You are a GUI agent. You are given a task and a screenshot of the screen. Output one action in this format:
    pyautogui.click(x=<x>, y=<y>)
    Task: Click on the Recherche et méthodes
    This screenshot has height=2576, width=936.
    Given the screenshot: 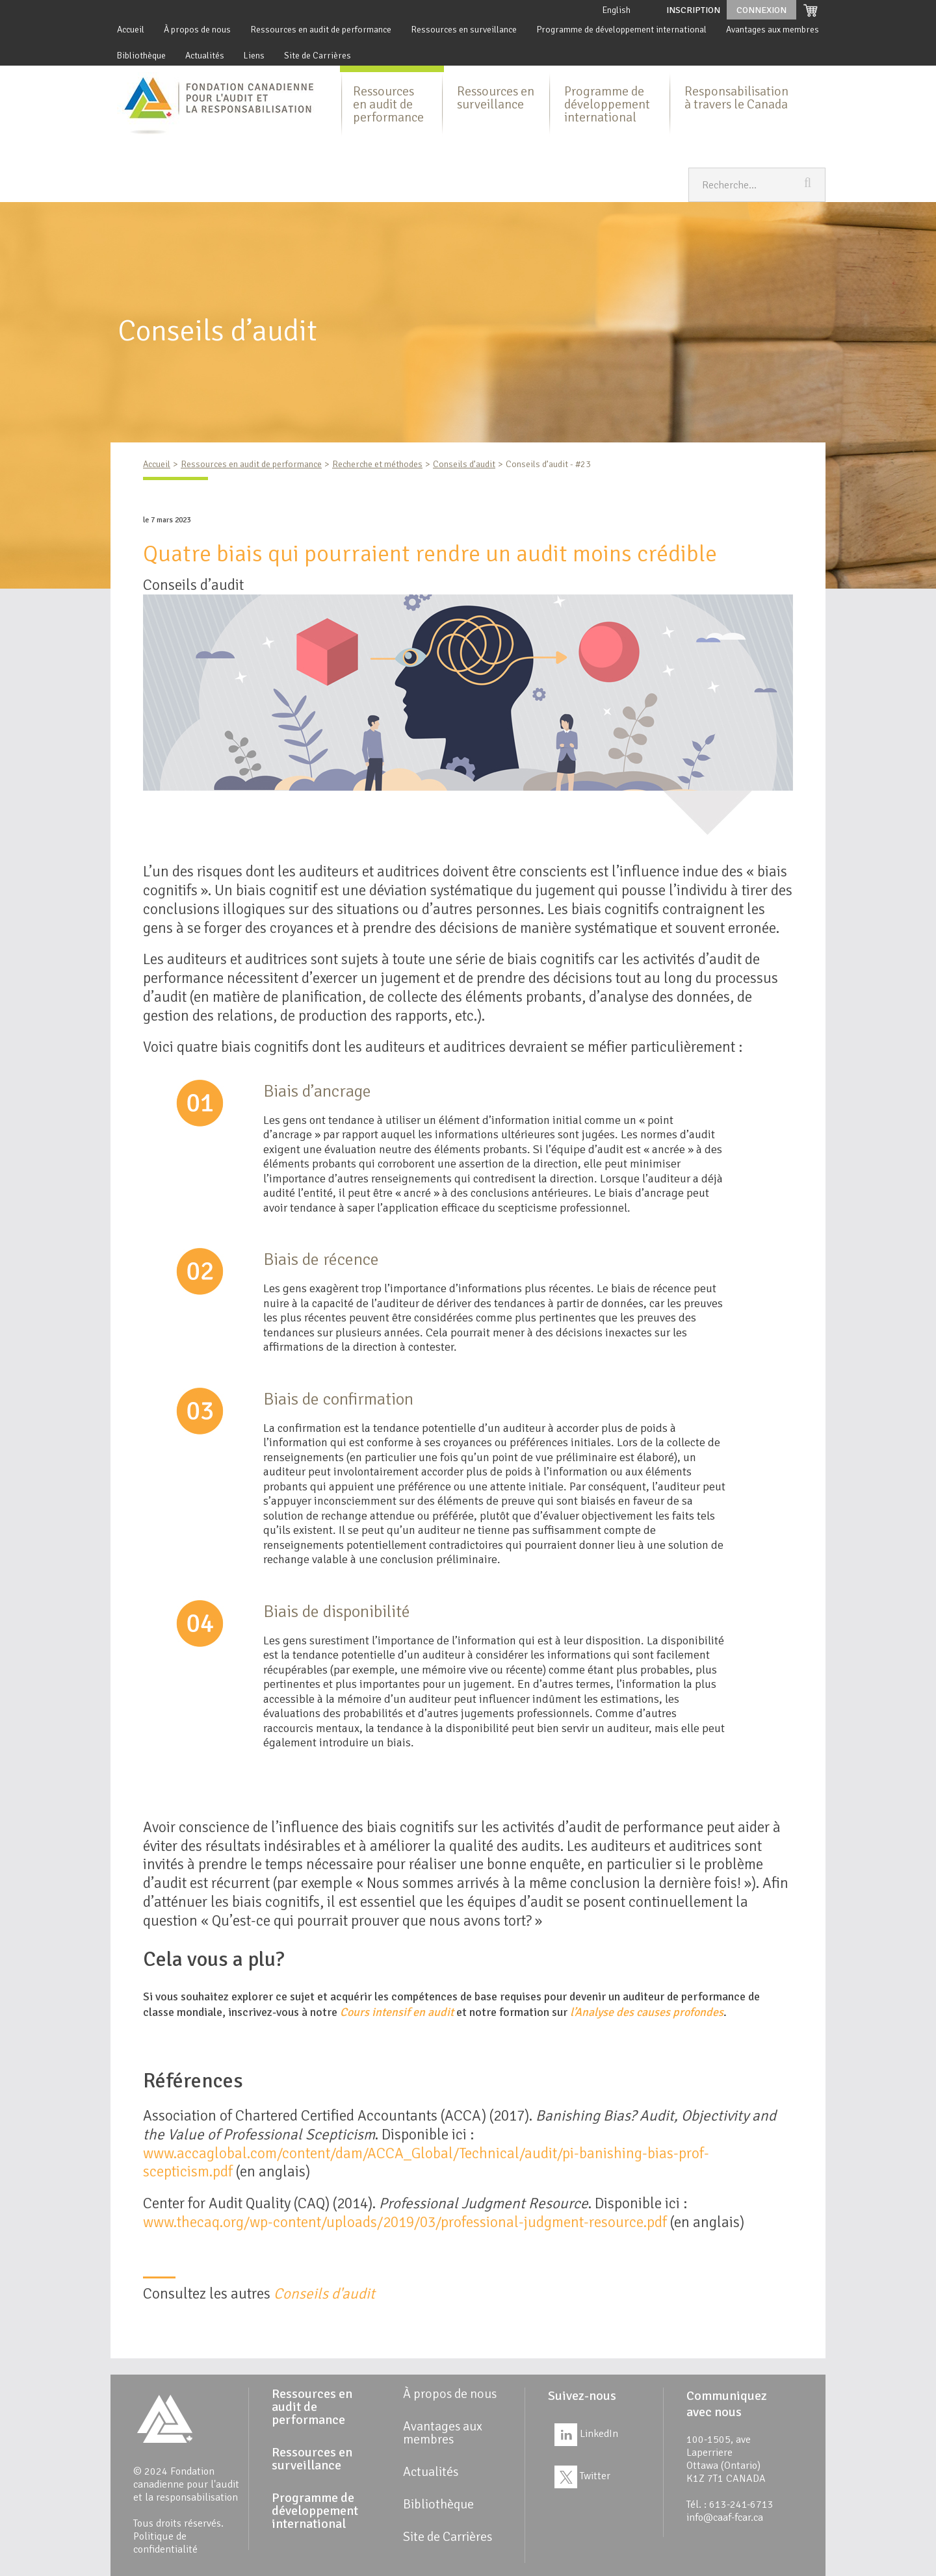 What is the action you would take?
    pyautogui.click(x=377, y=464)
    